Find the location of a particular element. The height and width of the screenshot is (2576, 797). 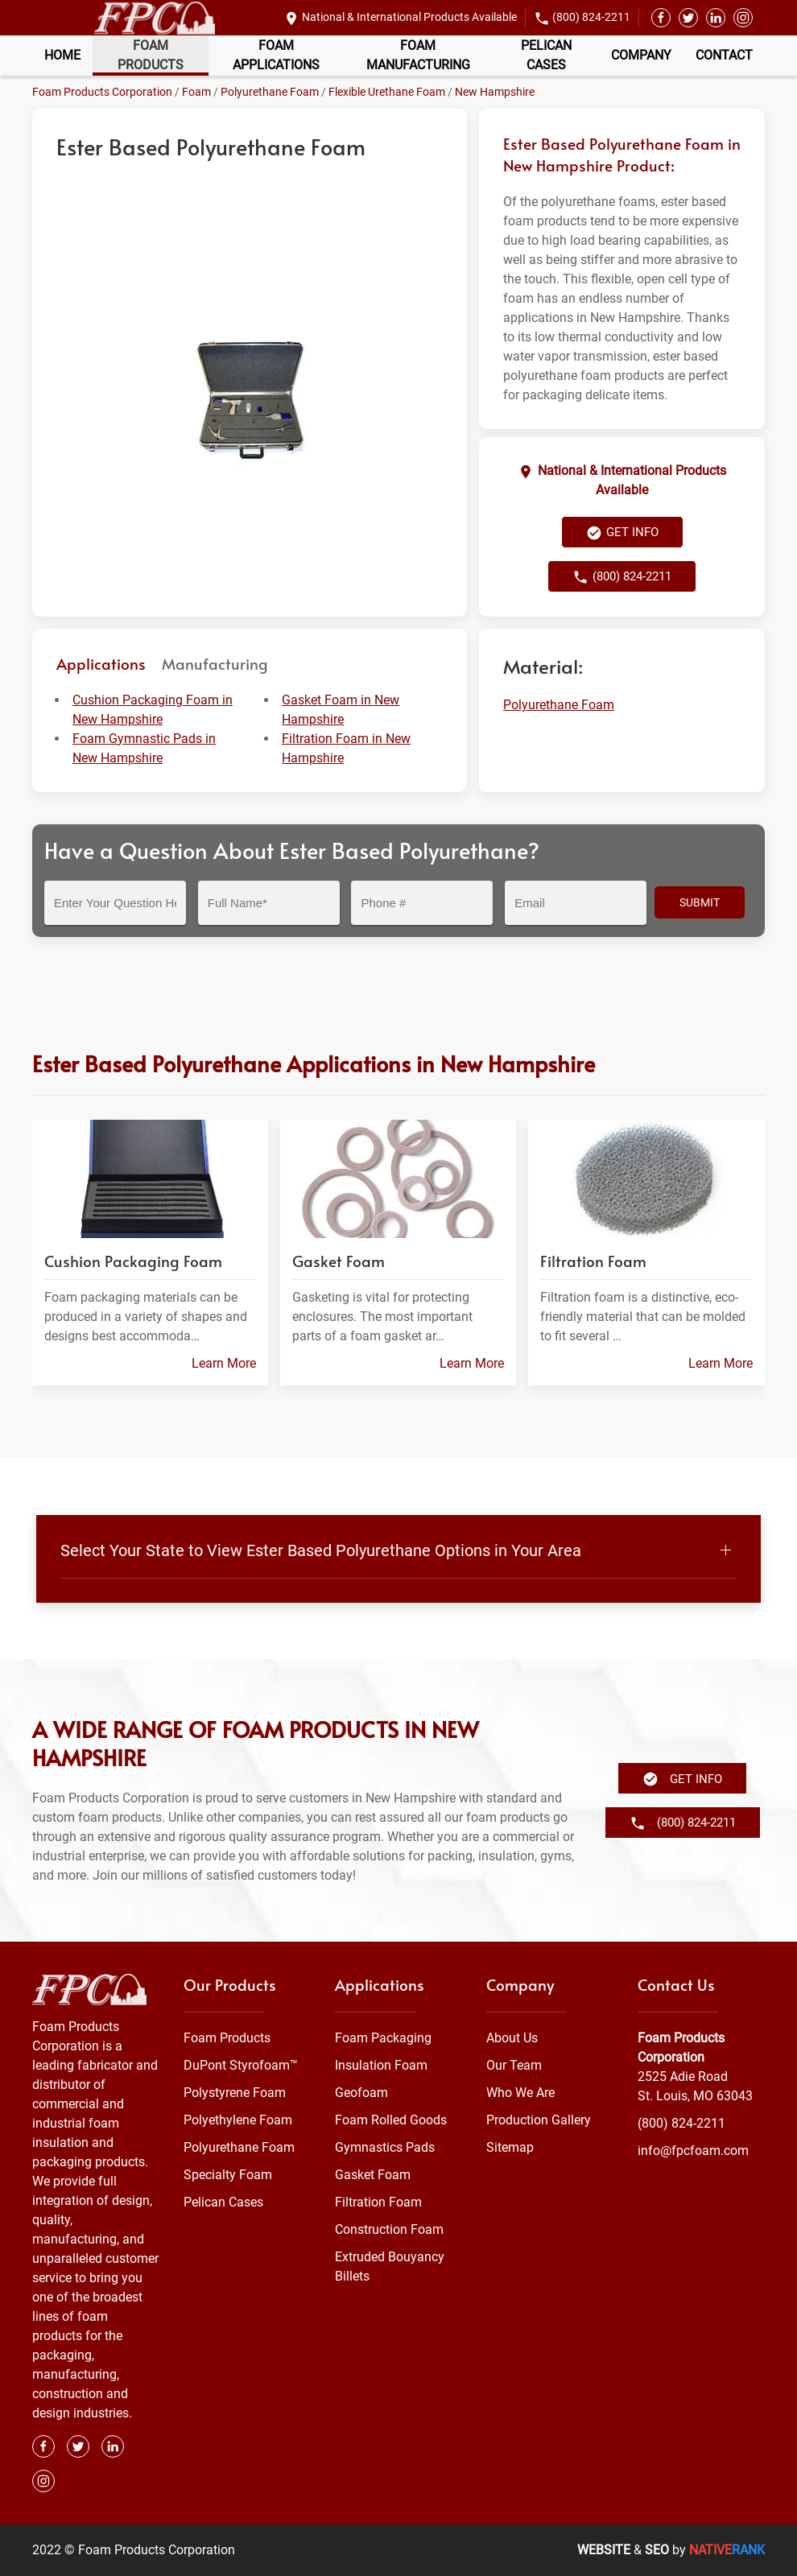

Learn More is located at coordinates (224, 1364).